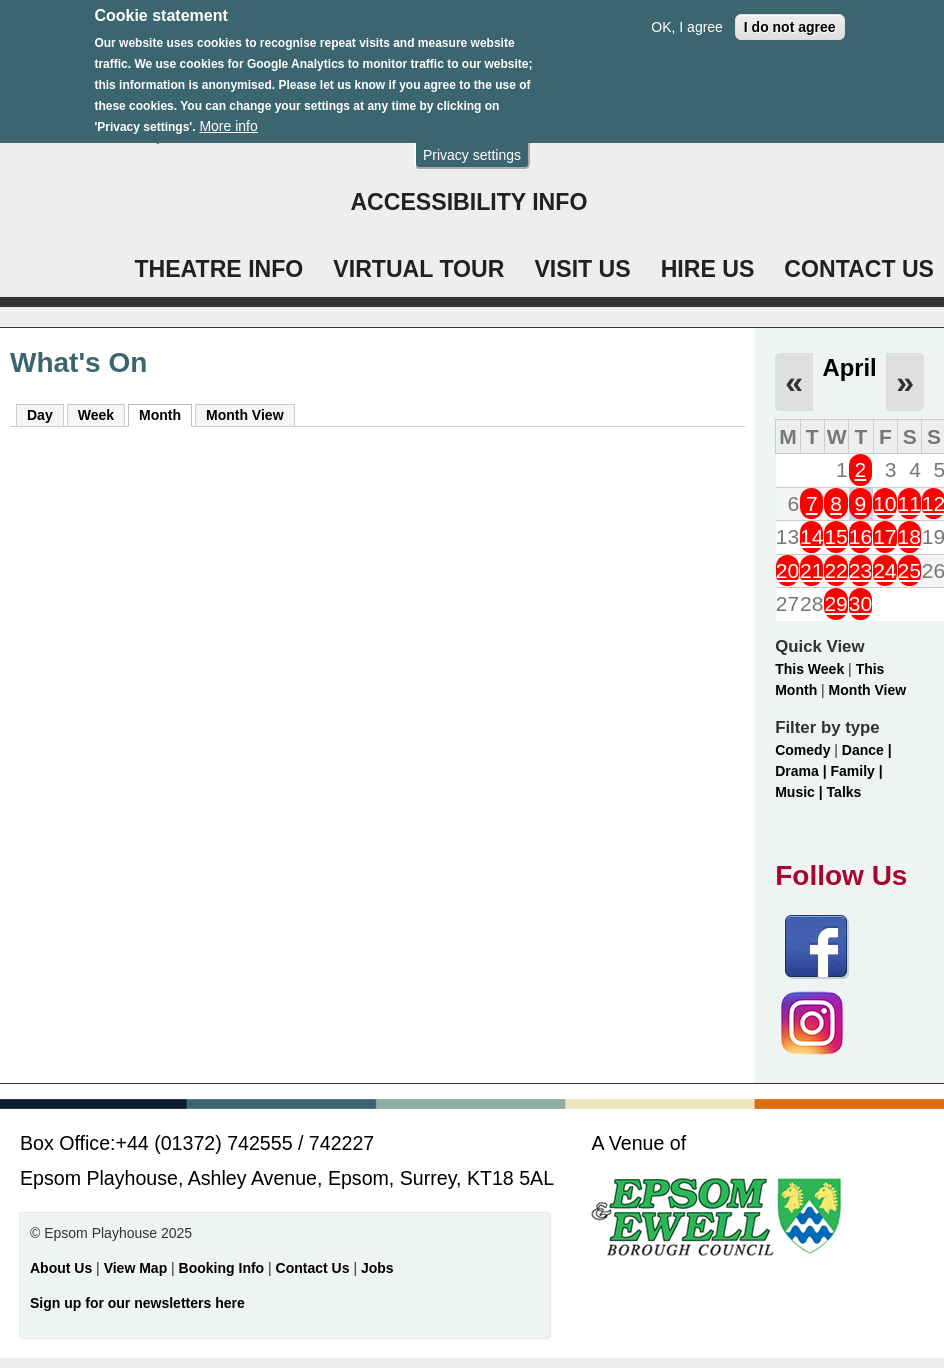 This screenshot has width=944, height=1368. I want to click on View Map, so click(137, 1268).